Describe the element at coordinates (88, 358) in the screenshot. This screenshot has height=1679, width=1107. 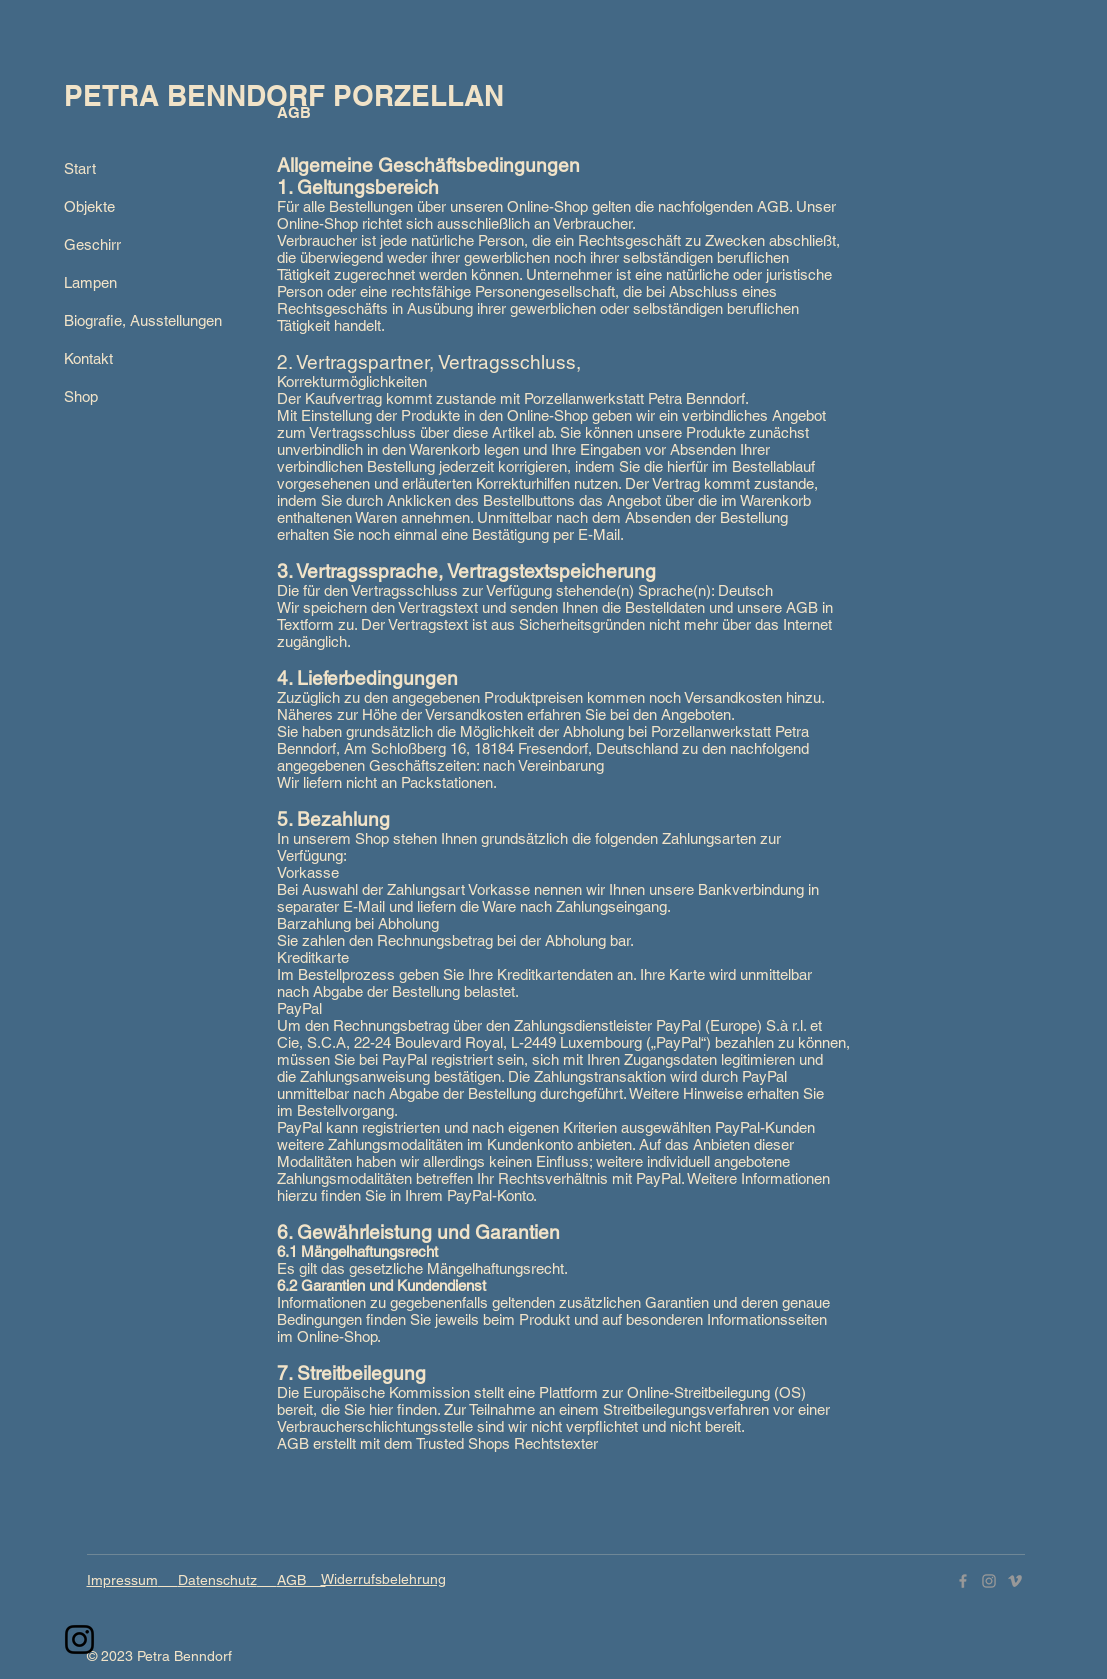
I see `Kontakt` at that location.